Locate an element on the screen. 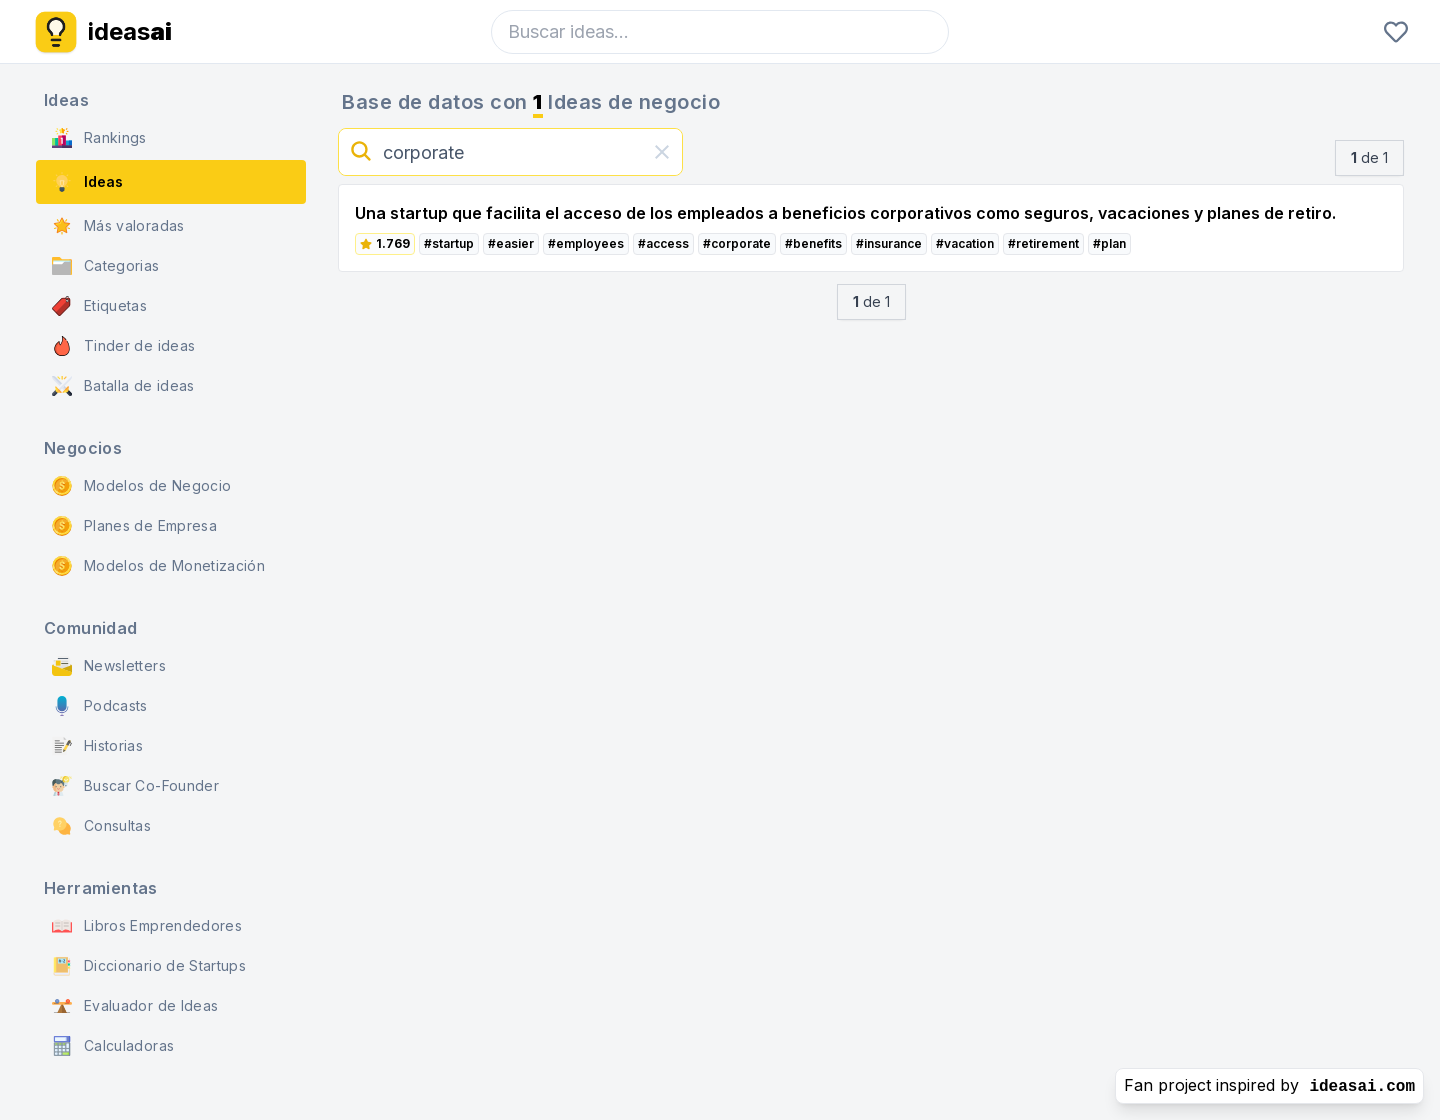  #corporate is located at coordinates (737, 243).